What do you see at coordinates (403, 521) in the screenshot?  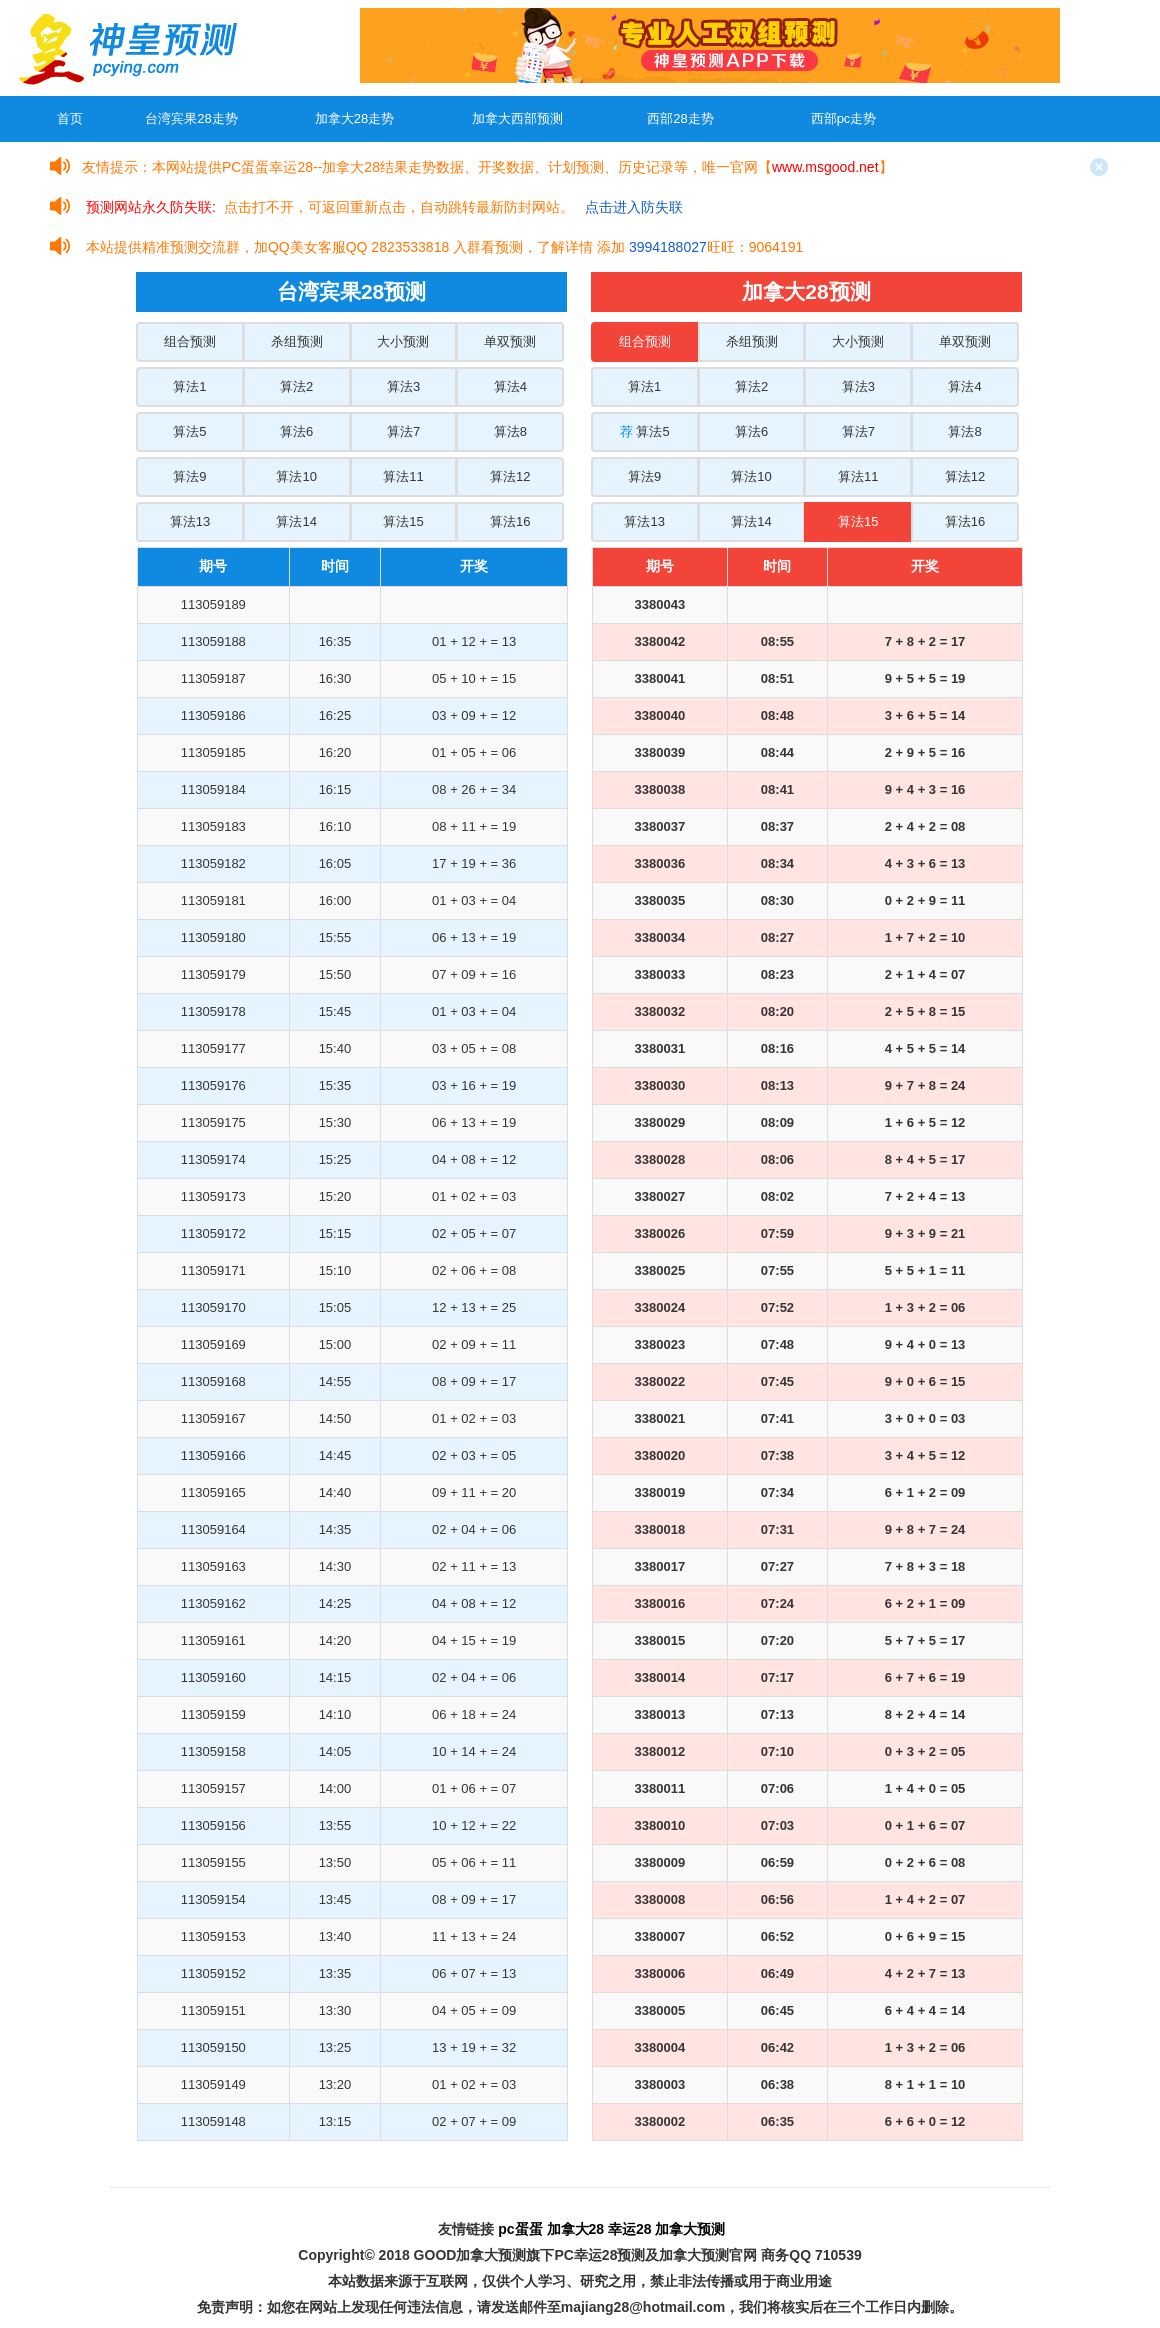 I see `算法15` at bounding box center [403, 521].